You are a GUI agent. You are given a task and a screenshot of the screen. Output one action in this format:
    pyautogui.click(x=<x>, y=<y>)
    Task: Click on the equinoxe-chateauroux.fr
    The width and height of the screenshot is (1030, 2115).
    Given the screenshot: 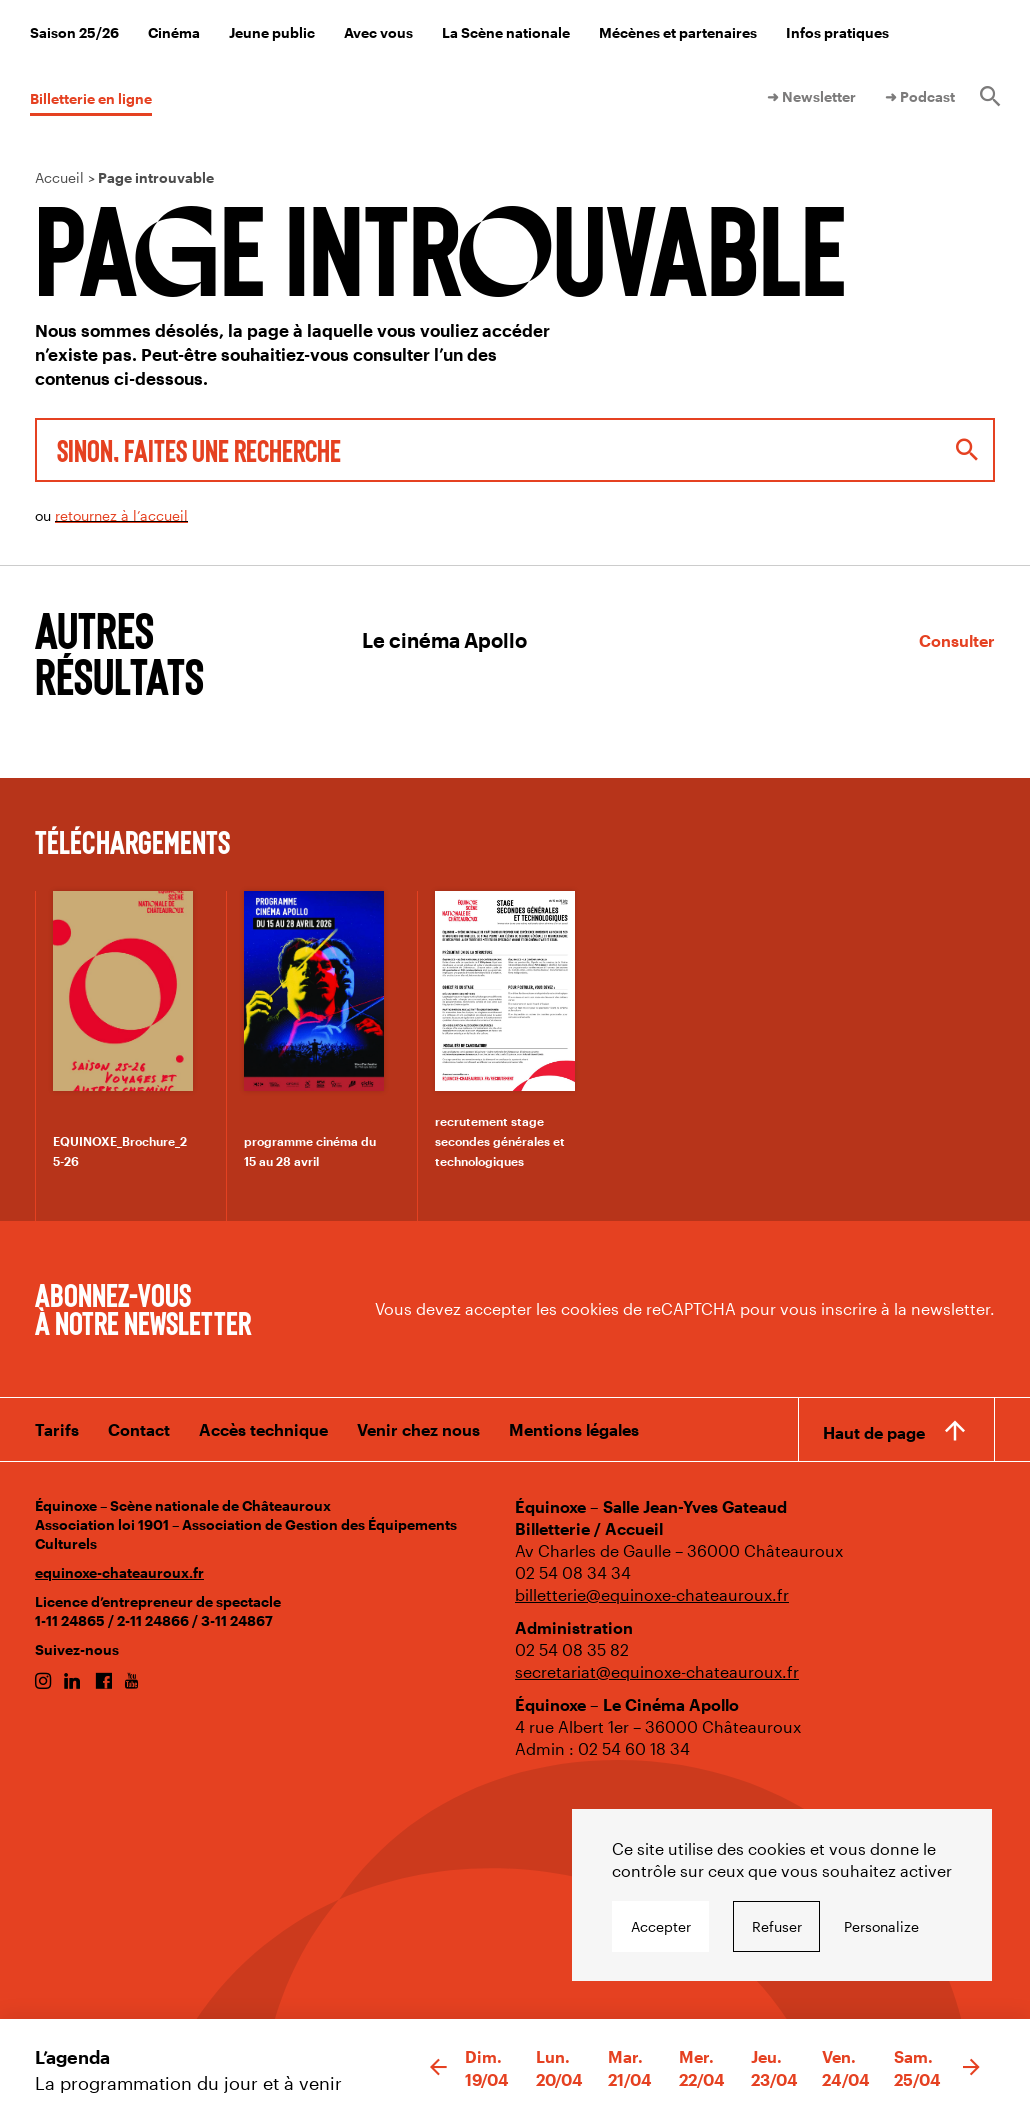 What is the action you would take?
    pyautogui.click(x=119, y=1572)
    